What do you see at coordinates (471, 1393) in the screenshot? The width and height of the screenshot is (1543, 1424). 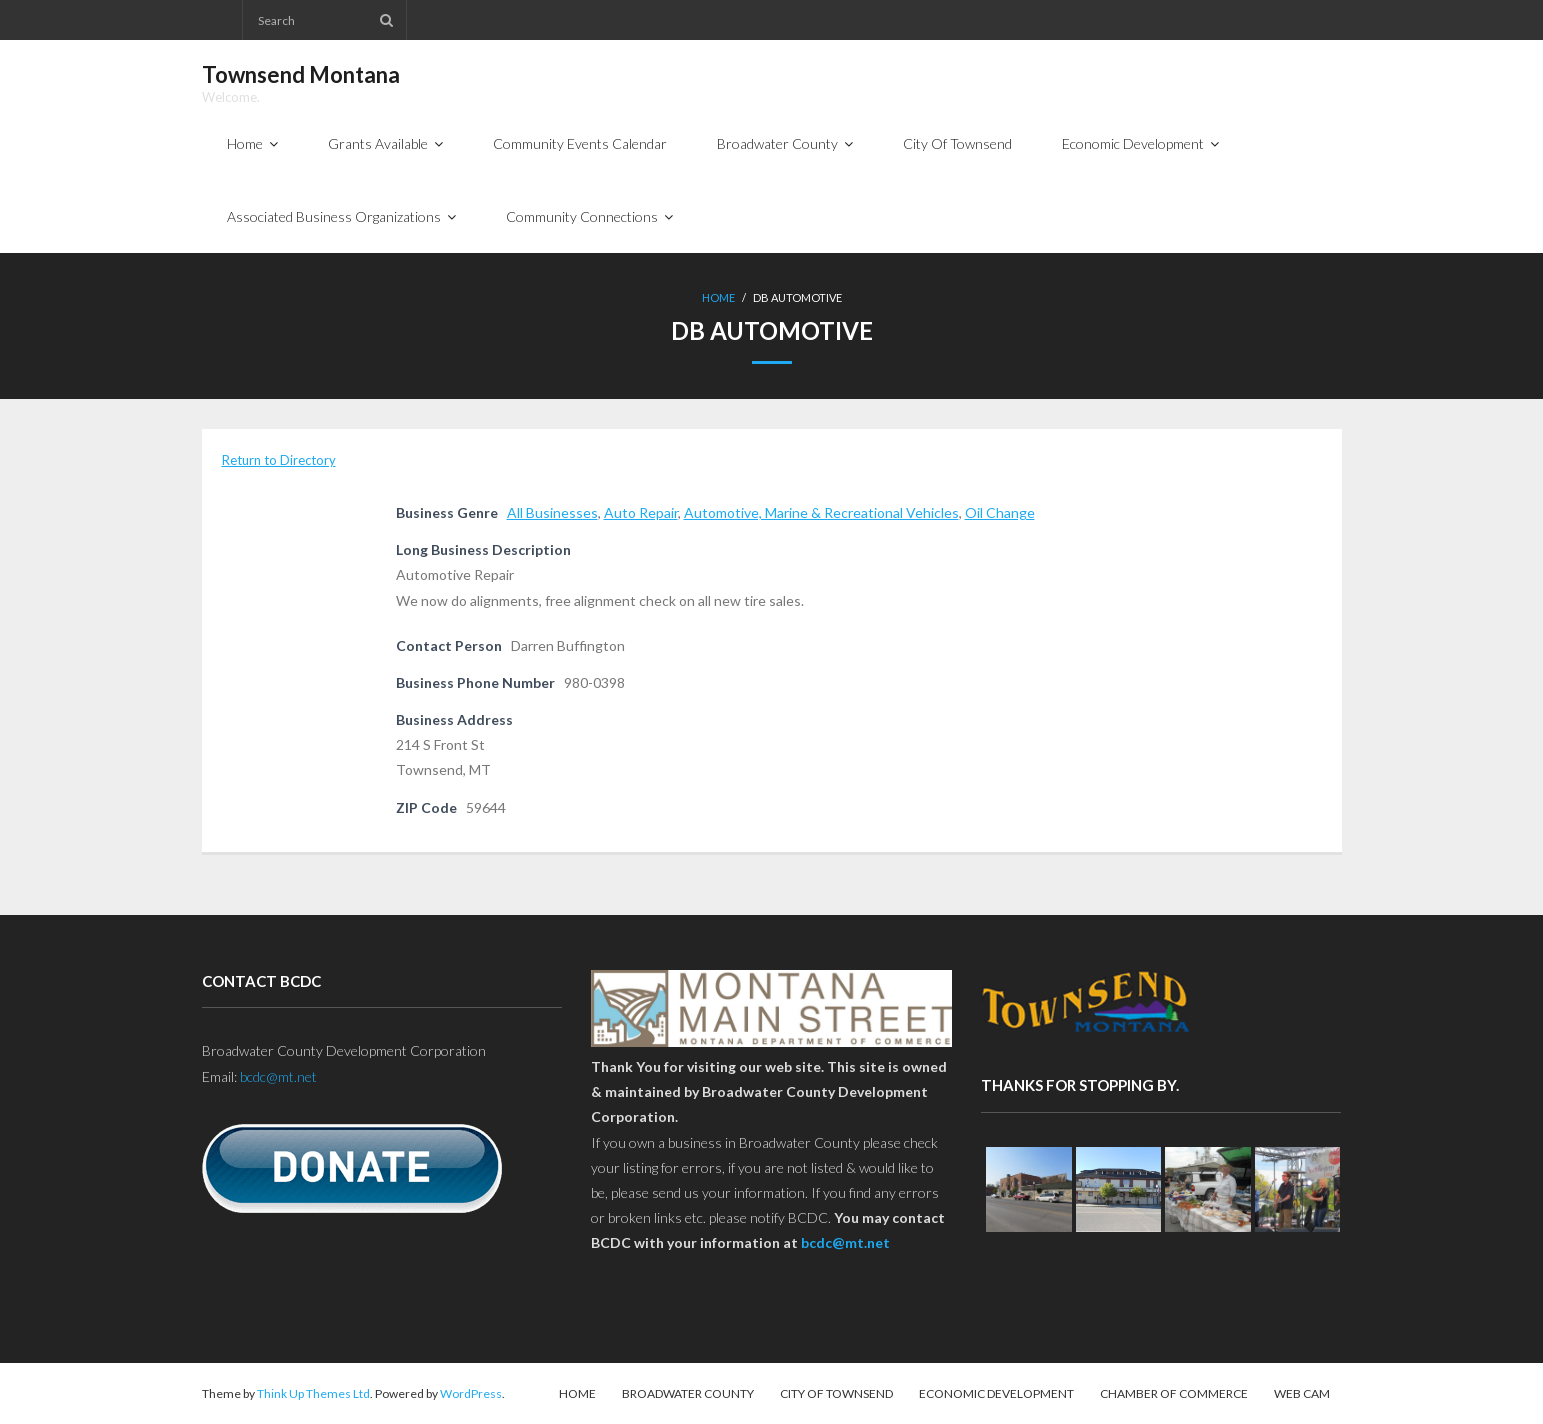 I see `WordPress` at bounding box center [471, 1393].